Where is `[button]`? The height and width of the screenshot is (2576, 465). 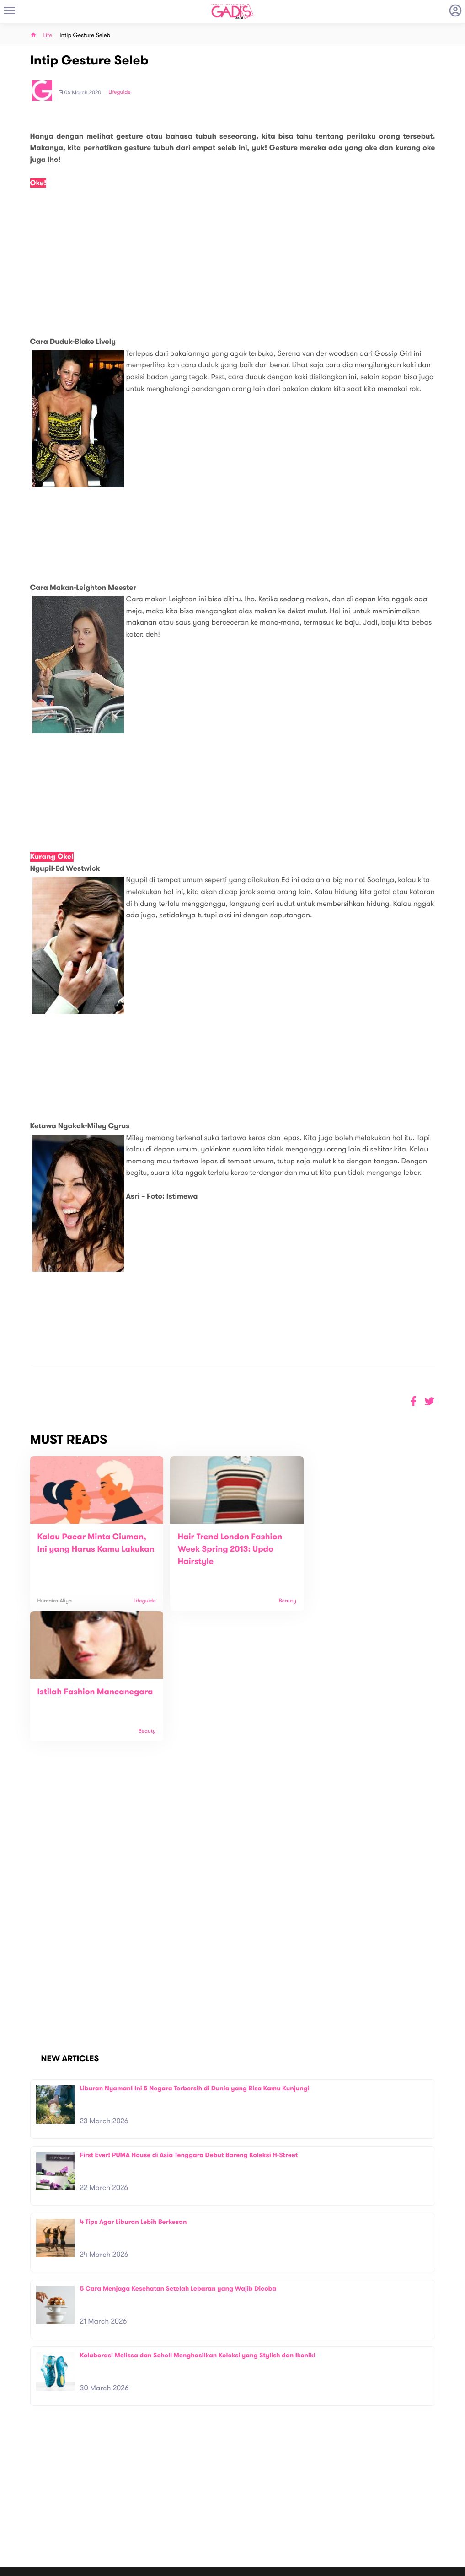
[button] is located at coordinates (429, 1401).